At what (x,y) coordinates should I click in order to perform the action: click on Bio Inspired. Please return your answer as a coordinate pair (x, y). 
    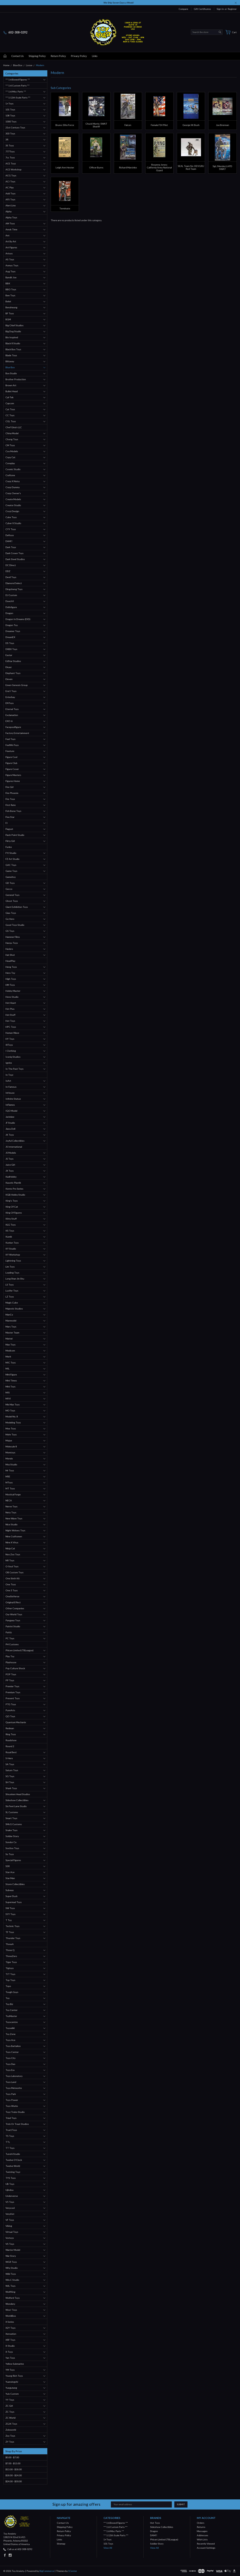
    Looking at the image, I should click on (12, 337).